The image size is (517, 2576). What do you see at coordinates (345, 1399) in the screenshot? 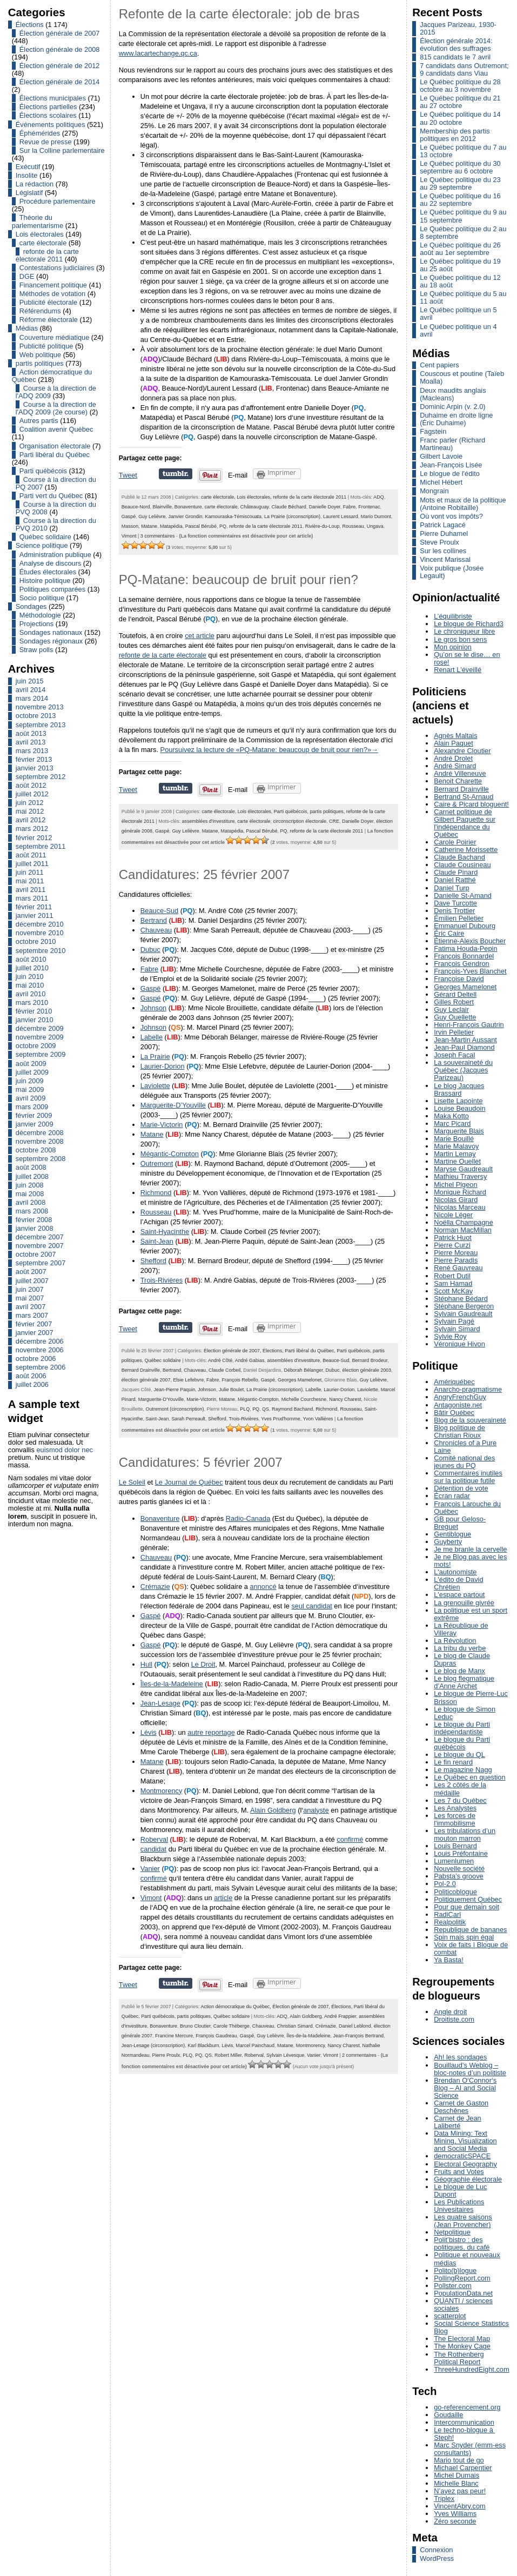
I see `Nancy Charest` at bounding box center [345, 1399].